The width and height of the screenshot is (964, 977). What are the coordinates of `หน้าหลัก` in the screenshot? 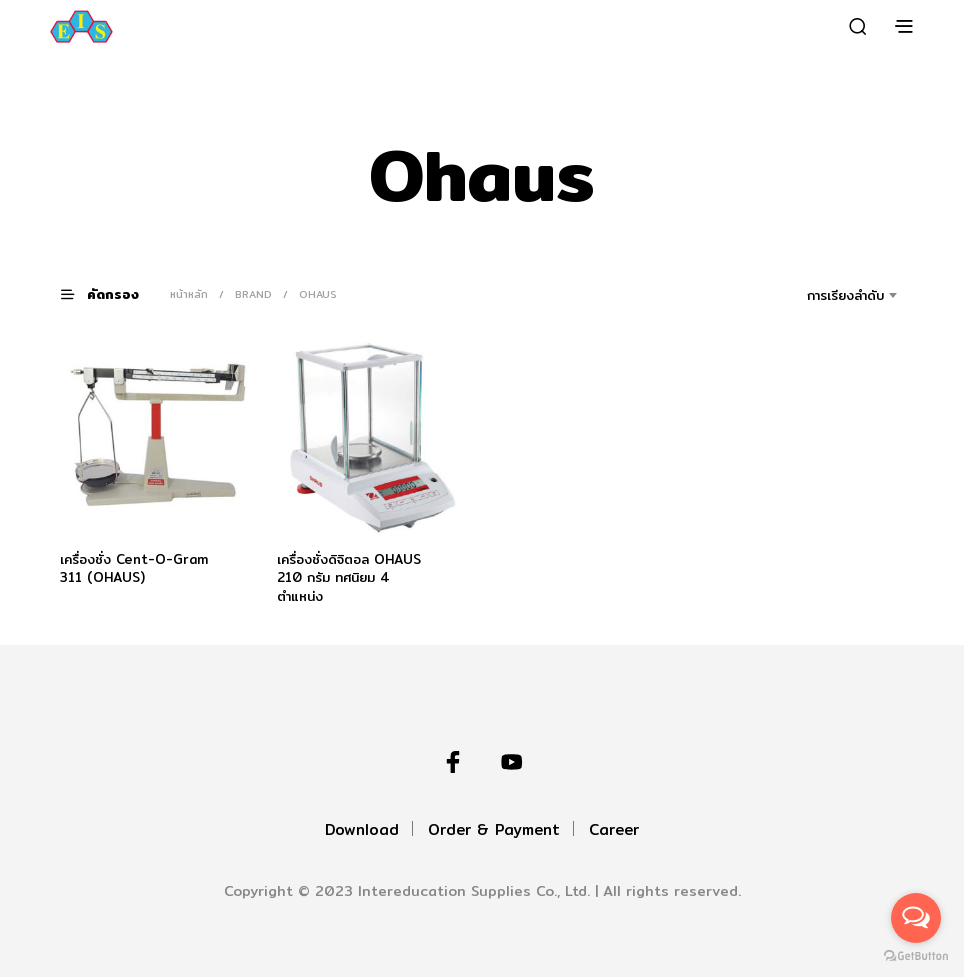 It's located at (189, 294).